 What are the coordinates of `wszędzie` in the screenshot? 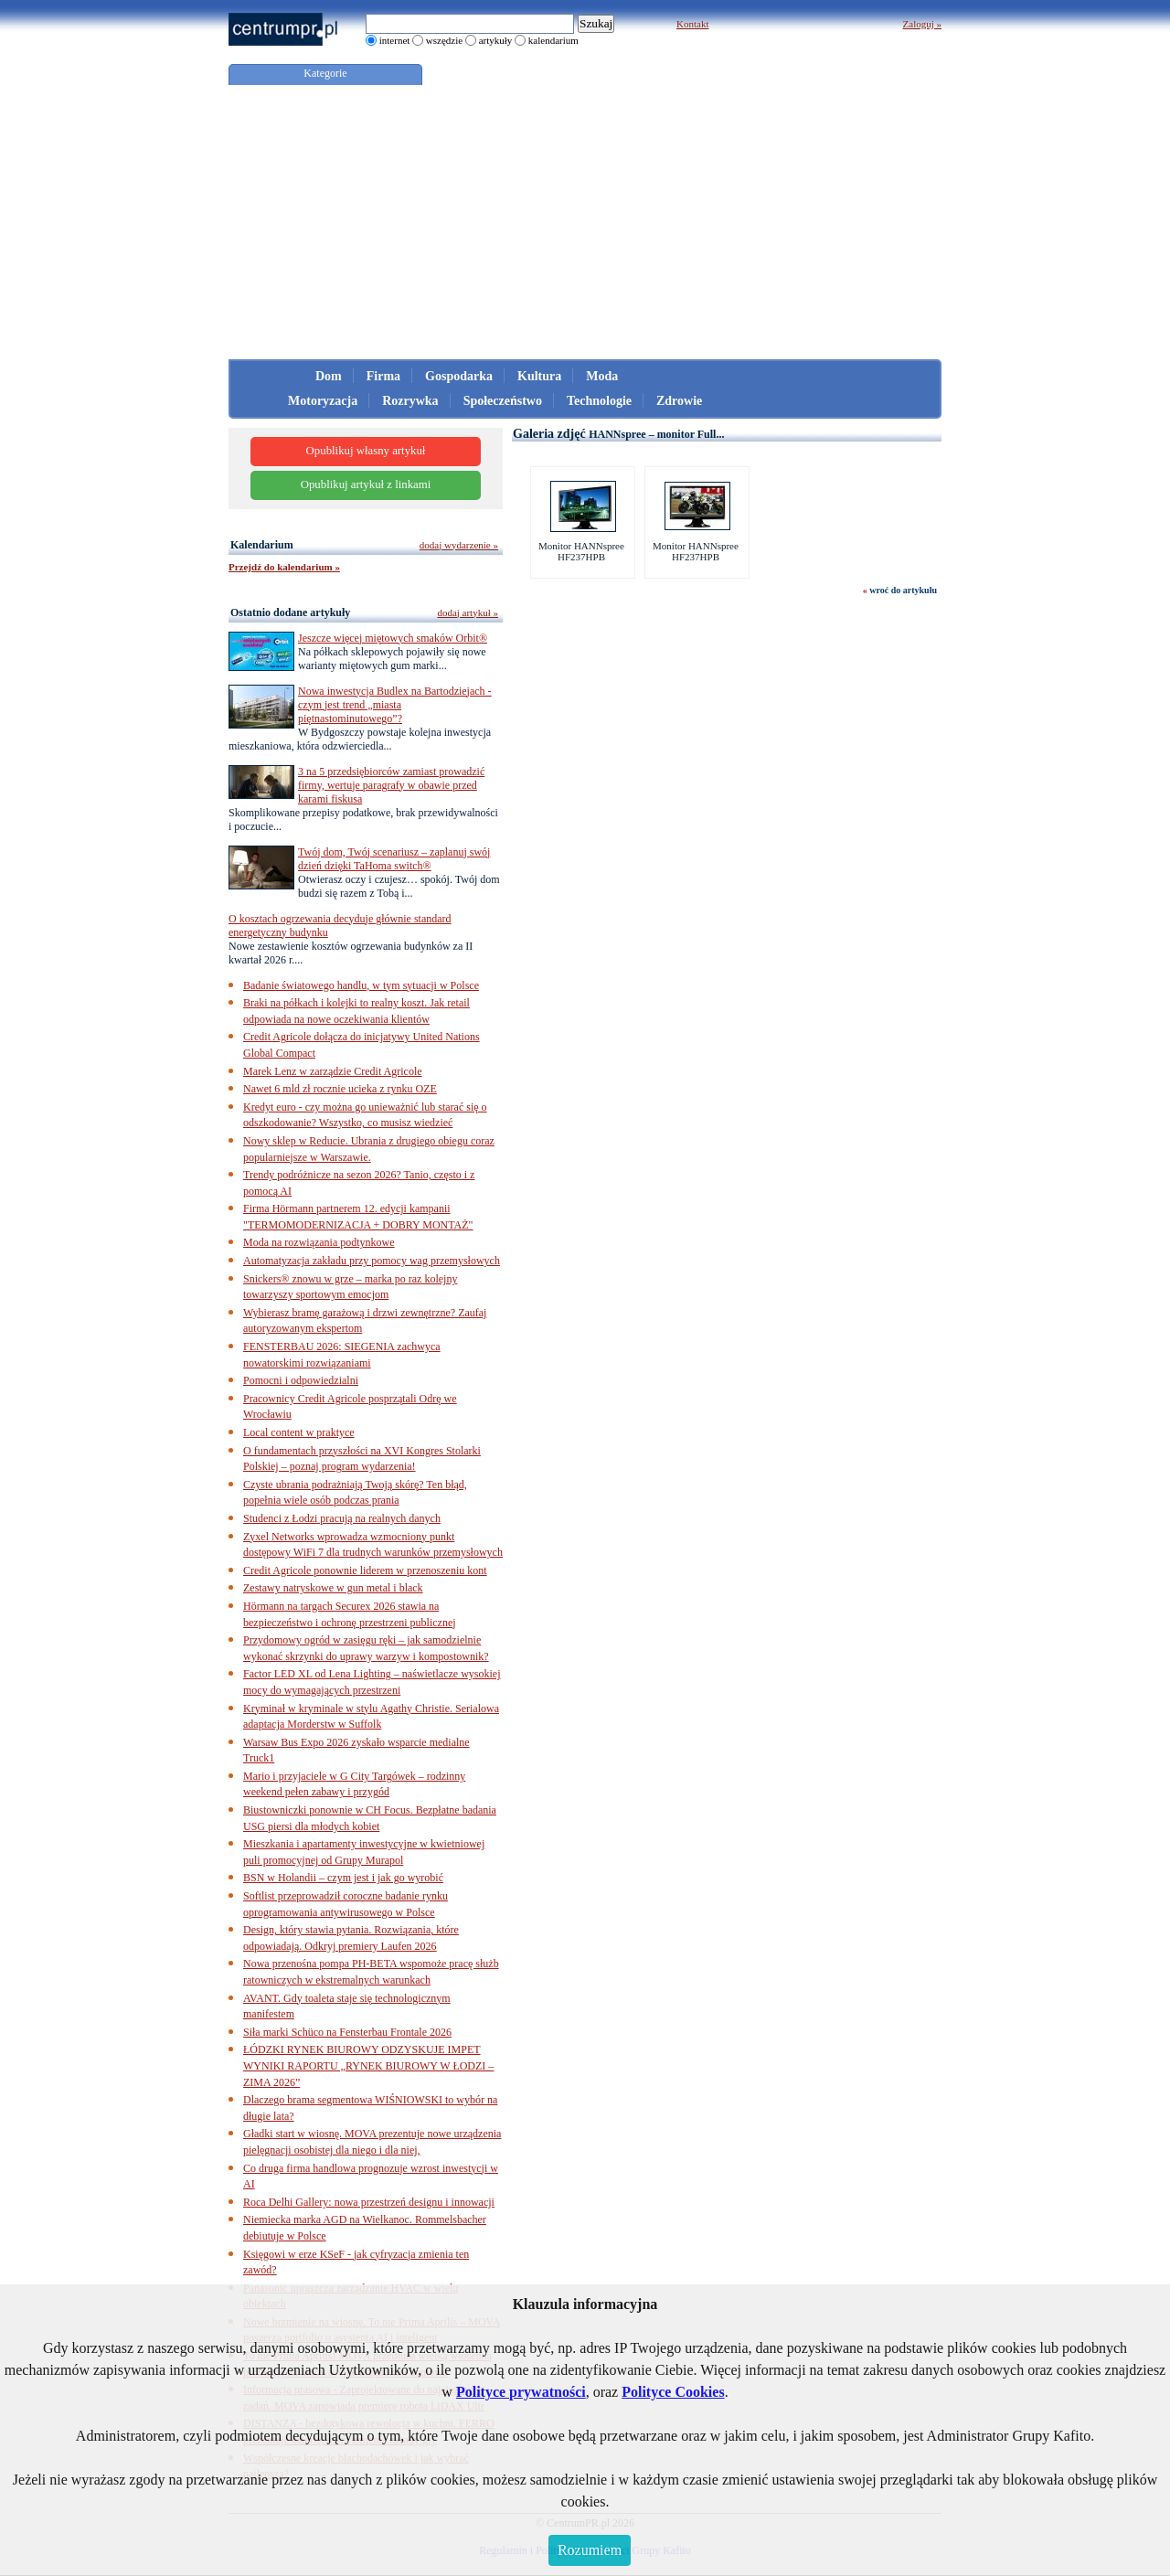 It's located at (444, 40).